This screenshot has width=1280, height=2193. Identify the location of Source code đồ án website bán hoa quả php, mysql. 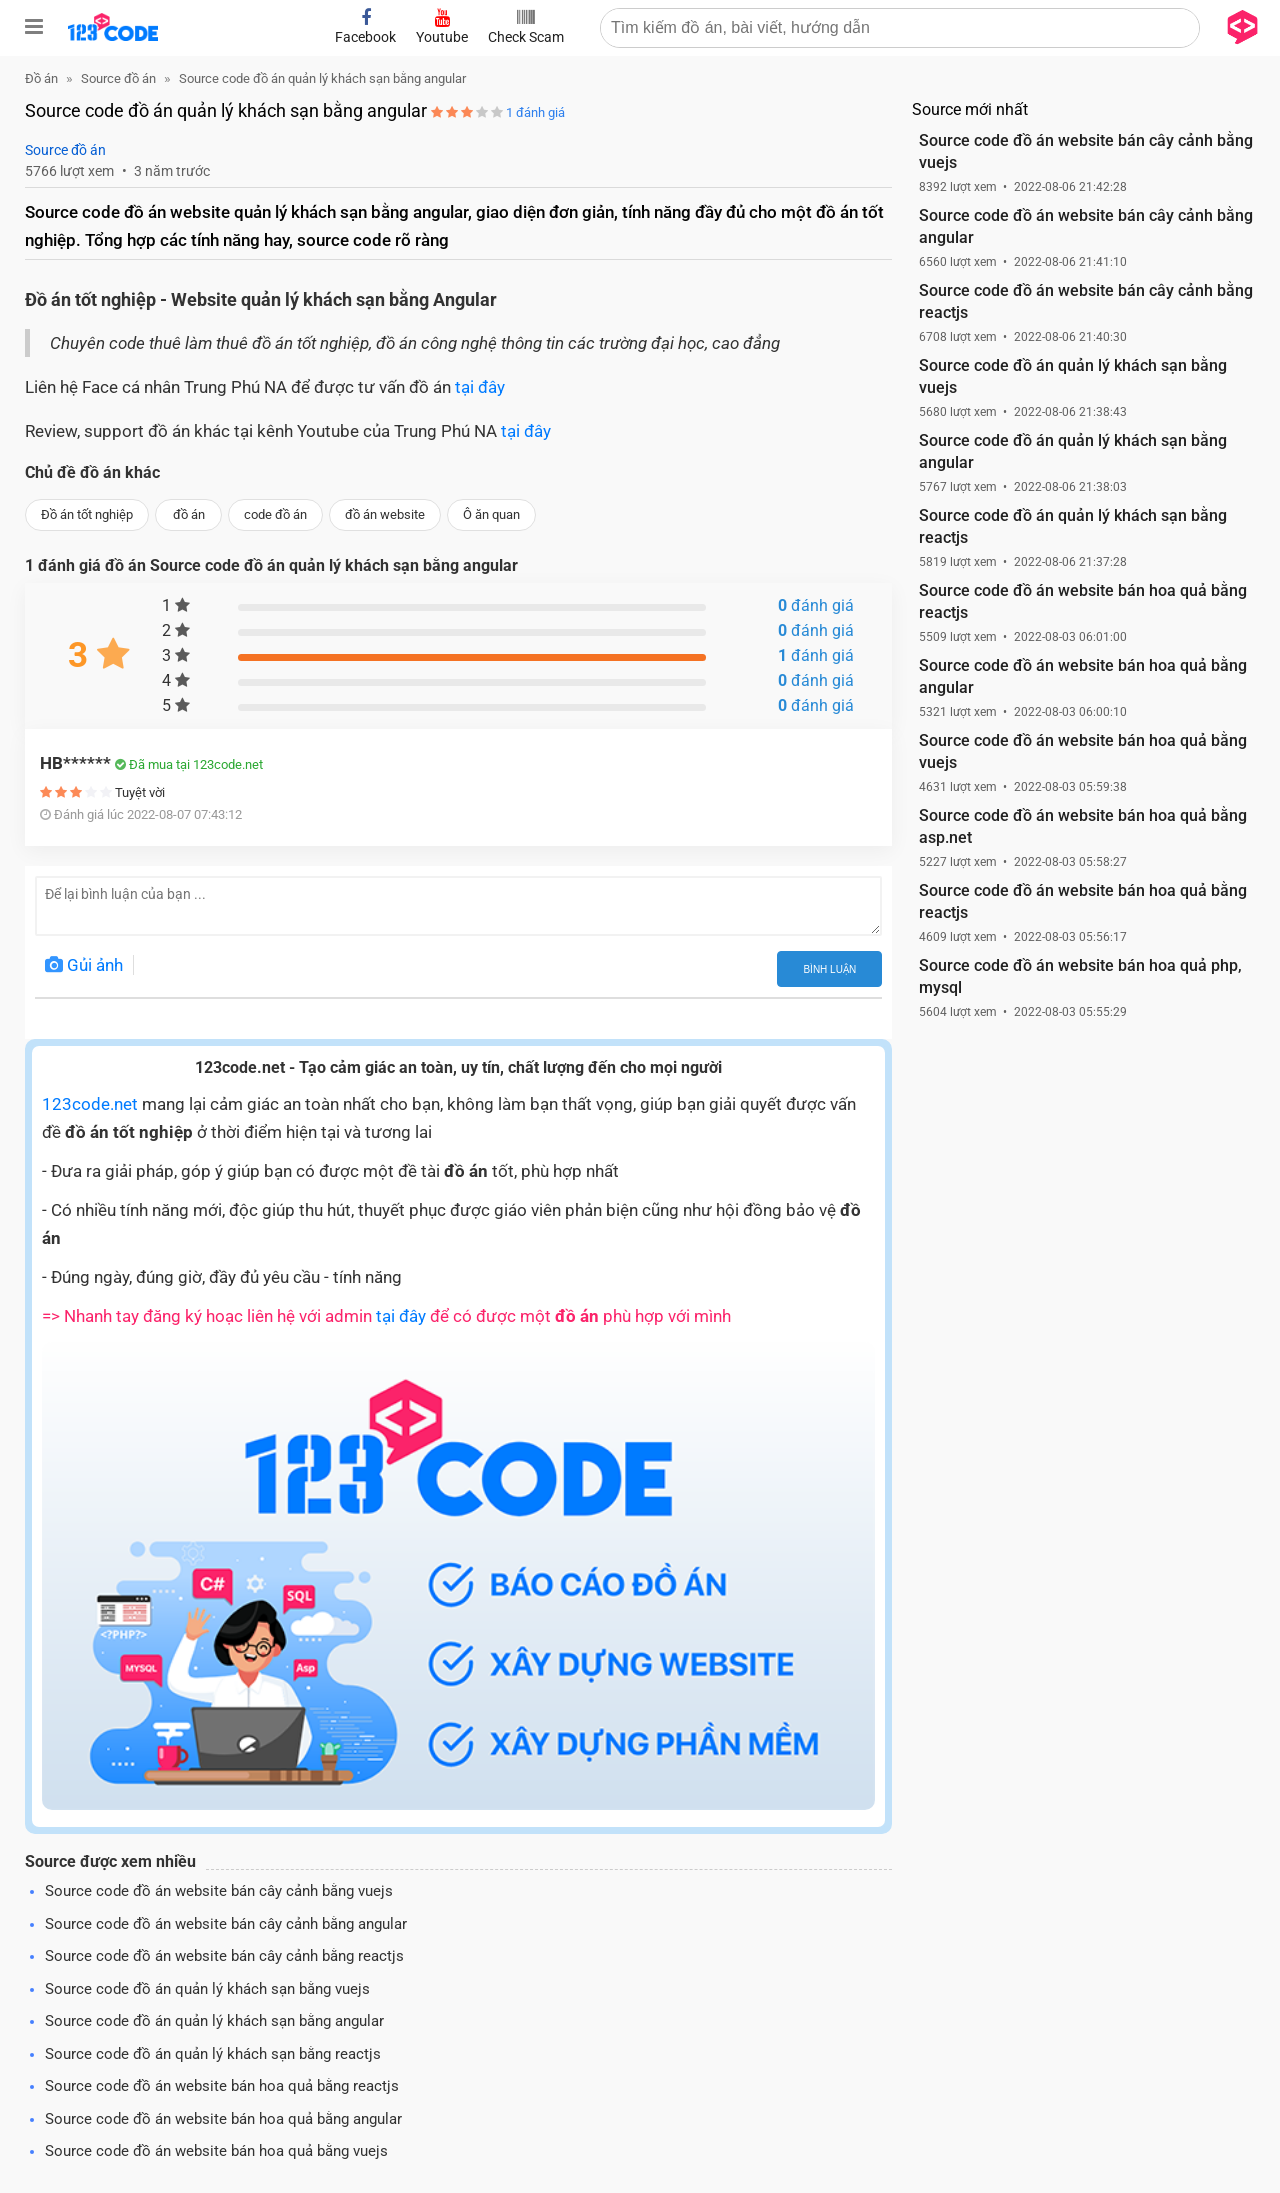
(1080, 976).